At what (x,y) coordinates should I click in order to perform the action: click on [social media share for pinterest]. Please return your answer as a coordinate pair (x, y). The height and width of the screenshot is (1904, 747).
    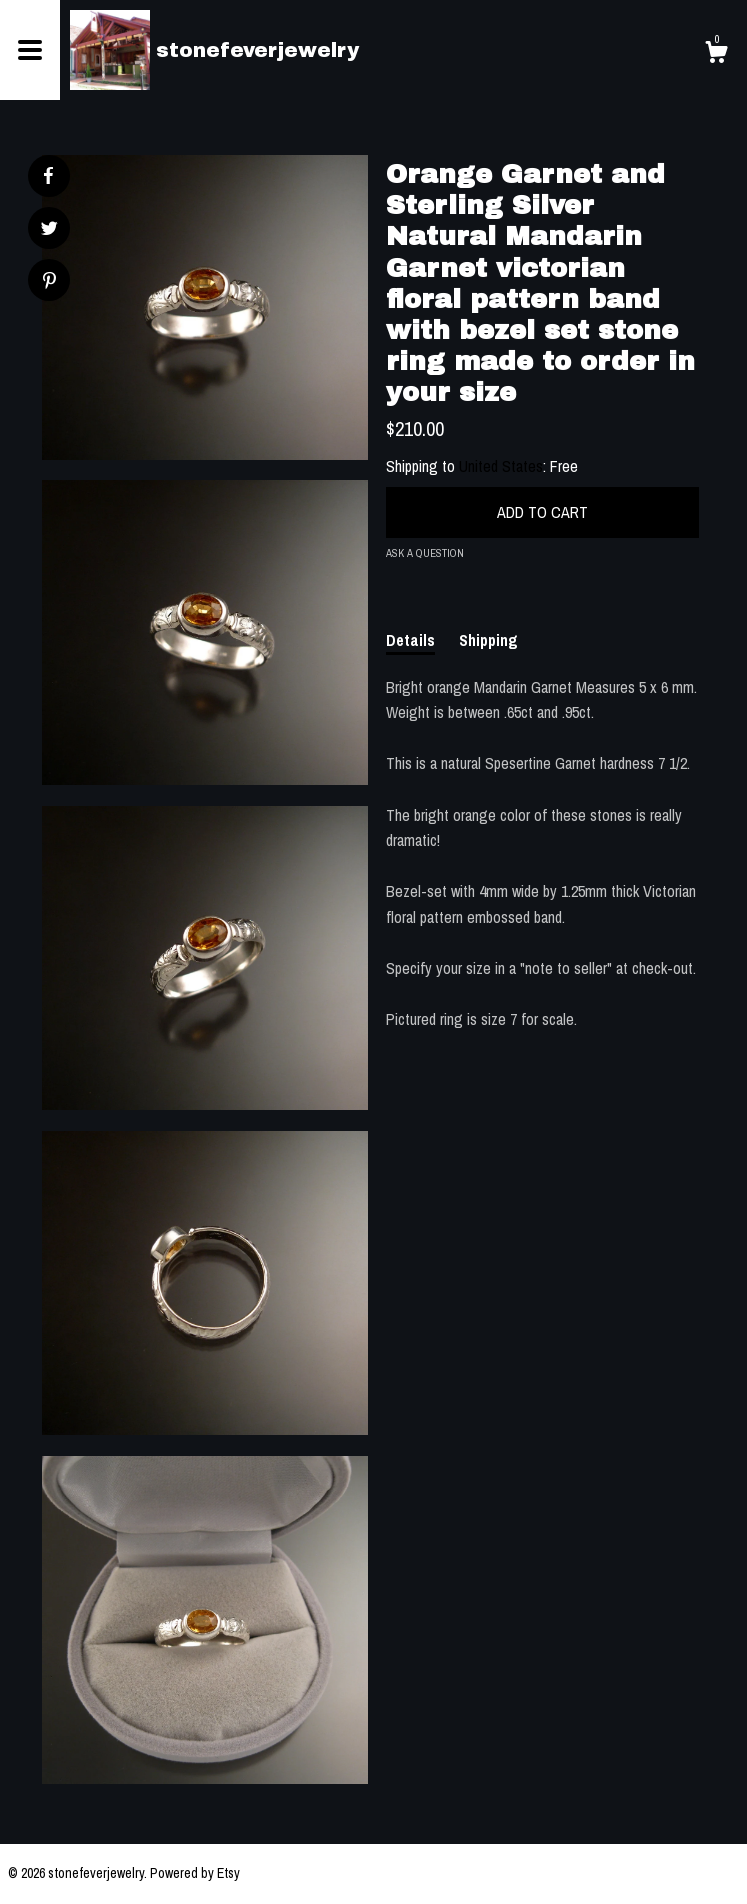
    Looking at the image, I should click on (49, 282).